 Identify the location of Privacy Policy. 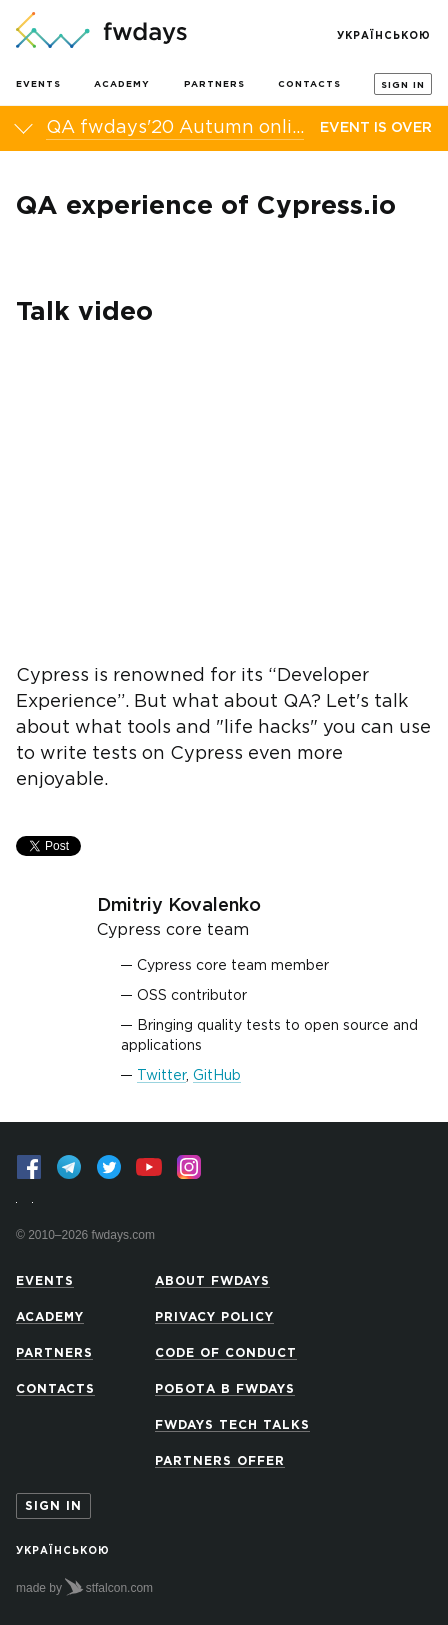
(214, 1317).